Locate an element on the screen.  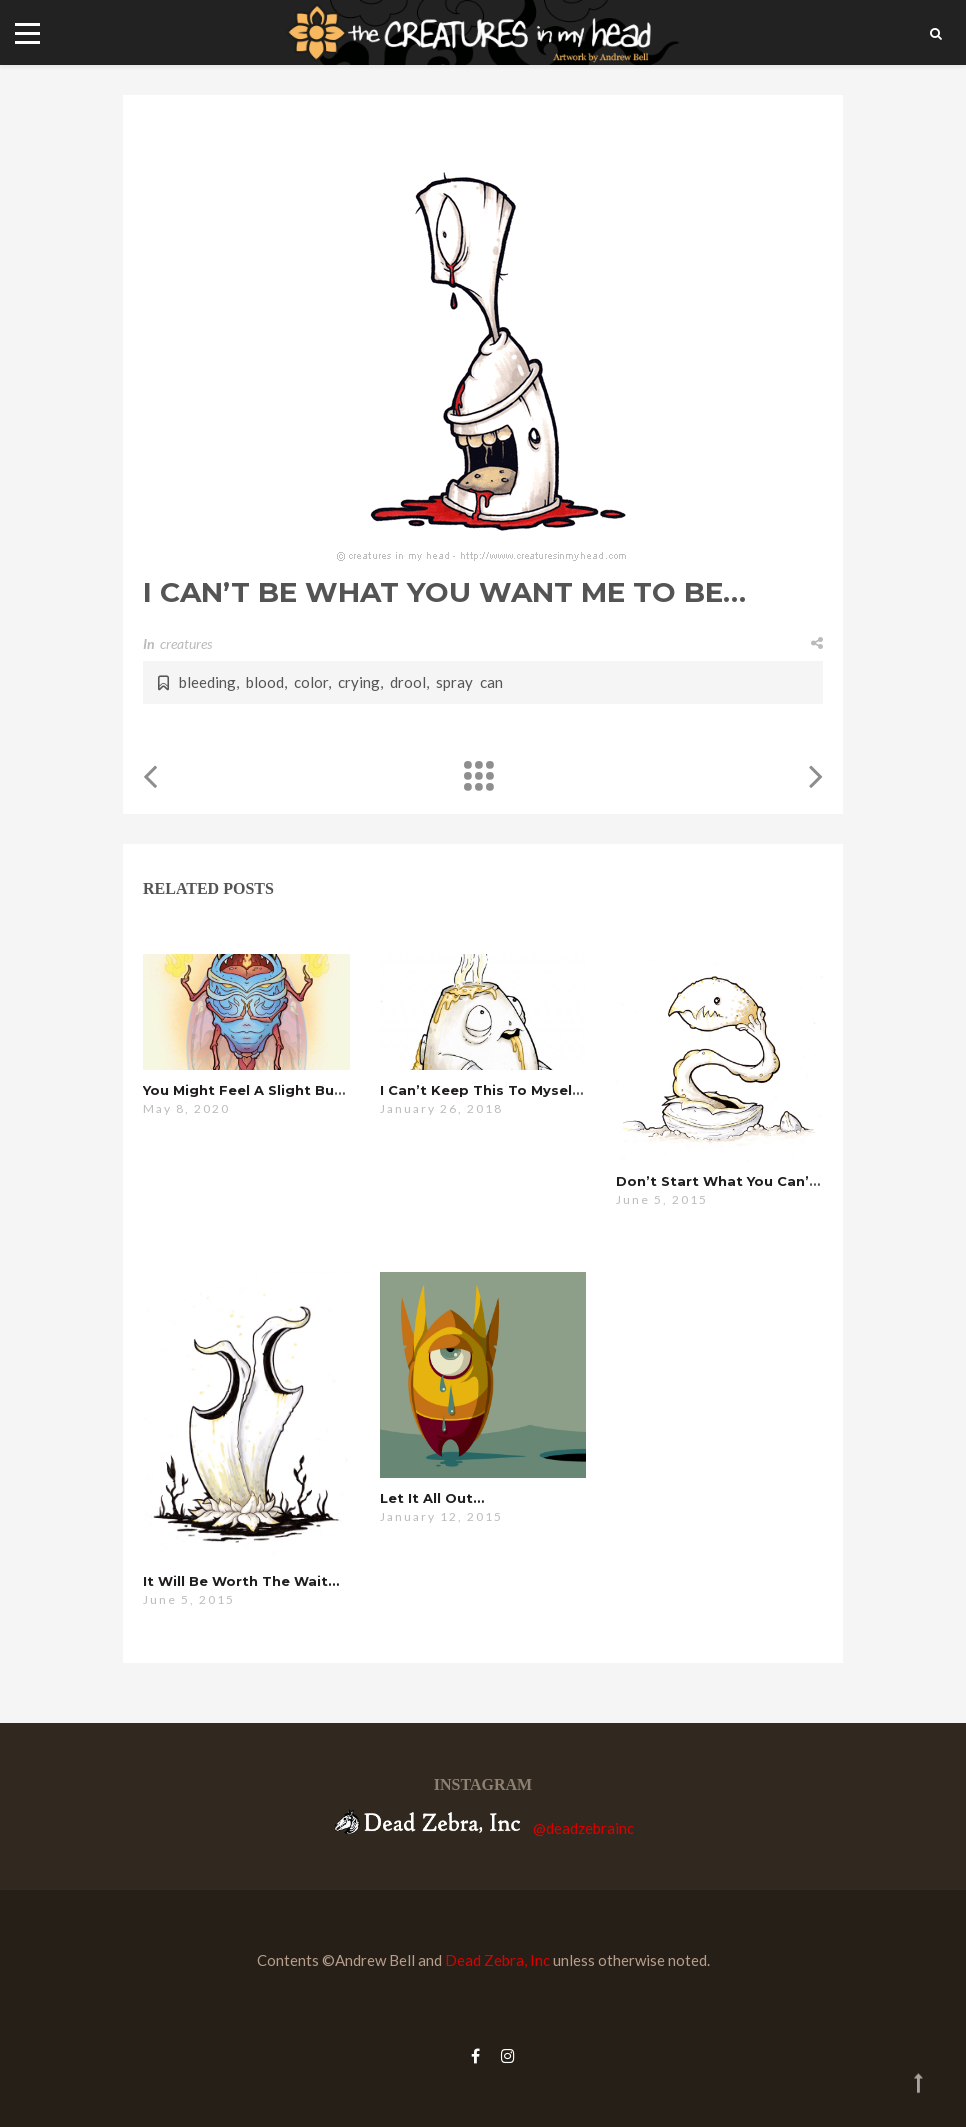
don’t start what you can’t finish… is located at coordinates (745, 1181).